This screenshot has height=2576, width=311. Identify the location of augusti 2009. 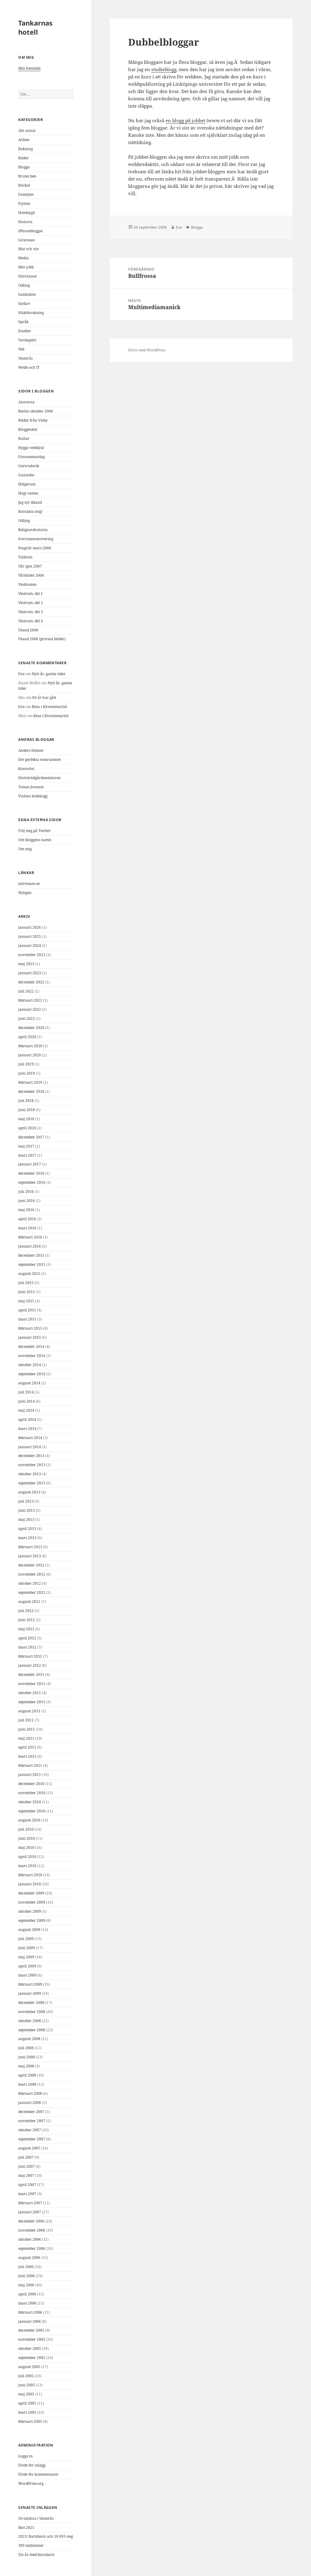
(29, 1929).